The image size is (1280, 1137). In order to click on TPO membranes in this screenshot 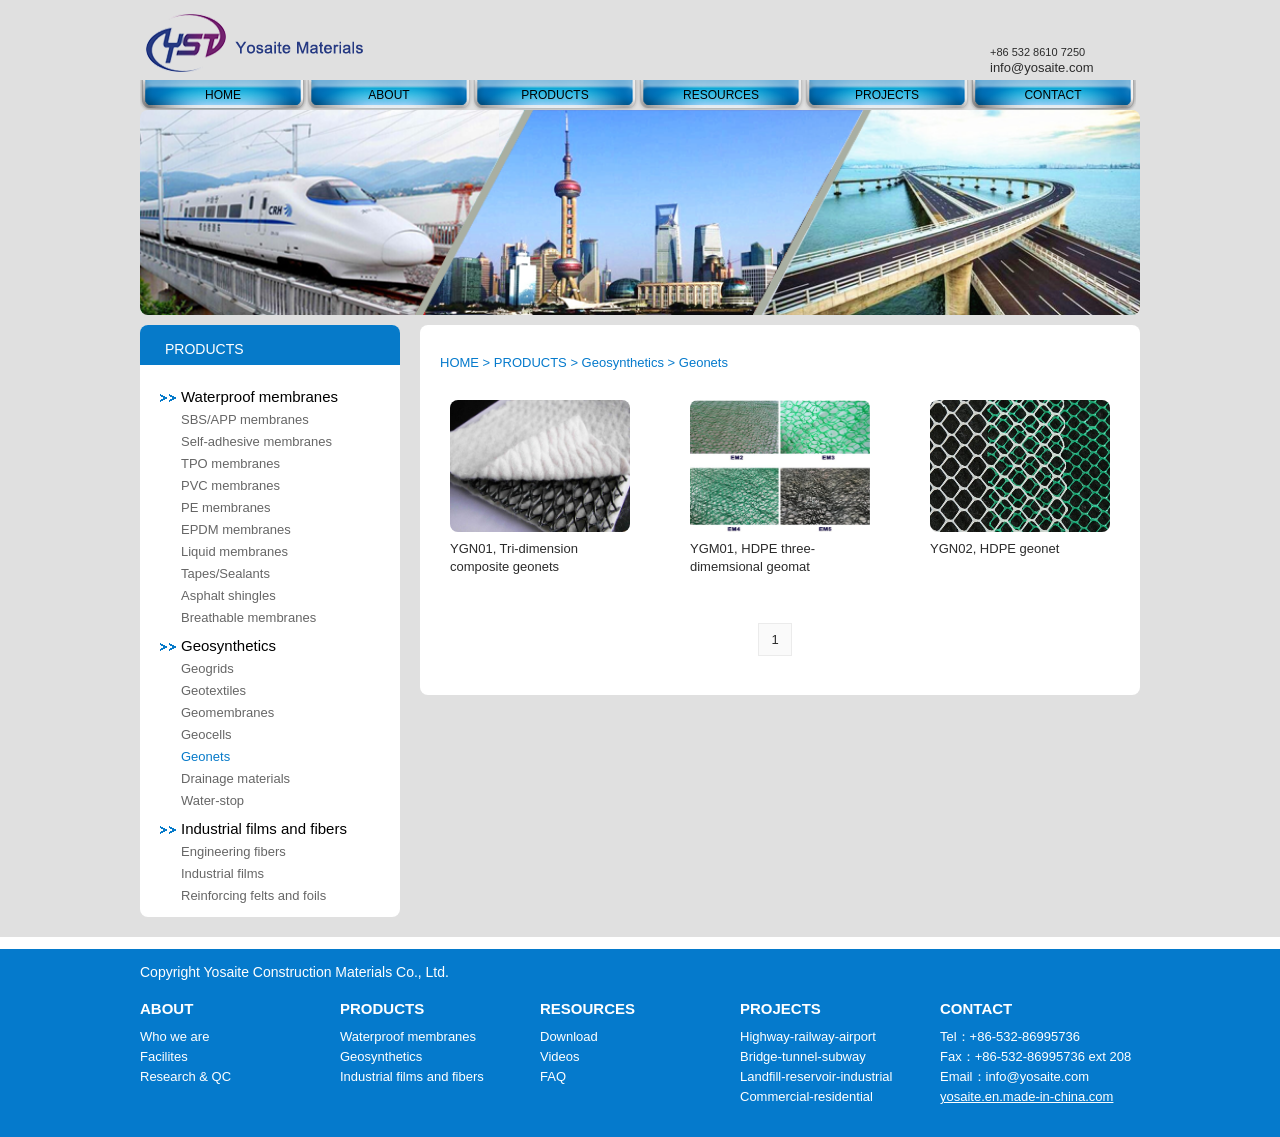, I will do `click(230, 463)`.